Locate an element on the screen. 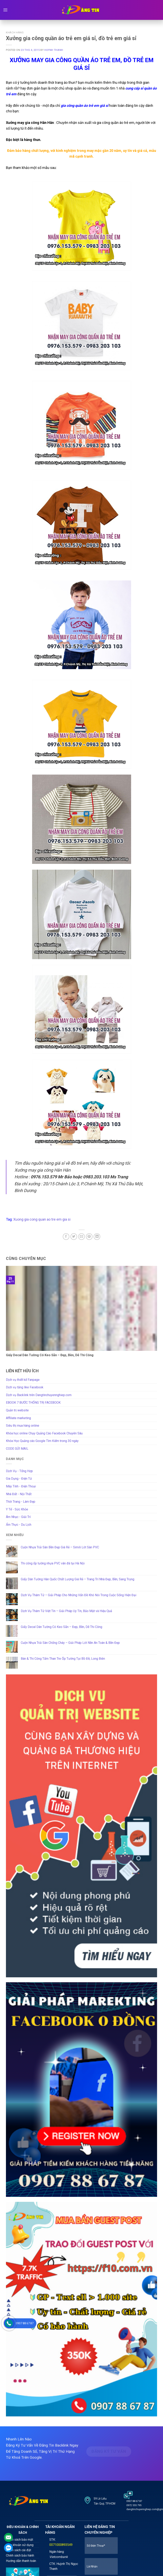  Âm Nhạc - Giải Trí is located at coordinates (18, 1517).